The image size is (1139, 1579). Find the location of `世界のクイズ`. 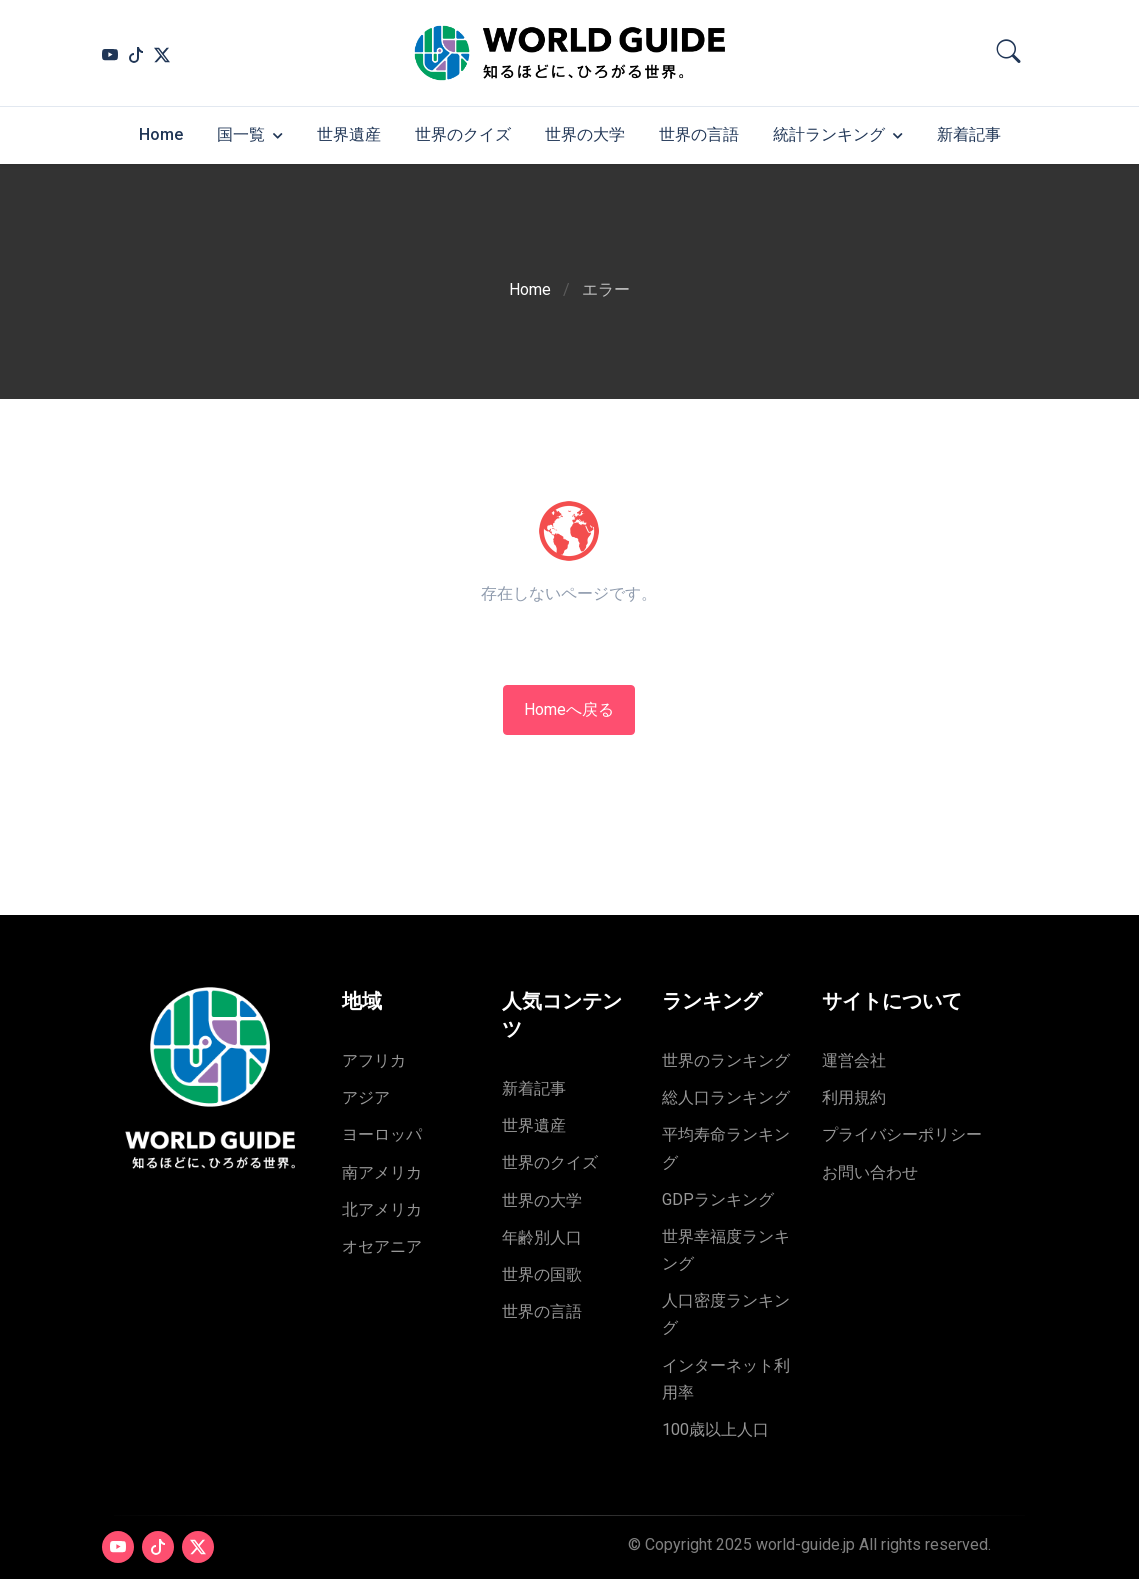

世界のクイズ is located at coordinates (463, 134).